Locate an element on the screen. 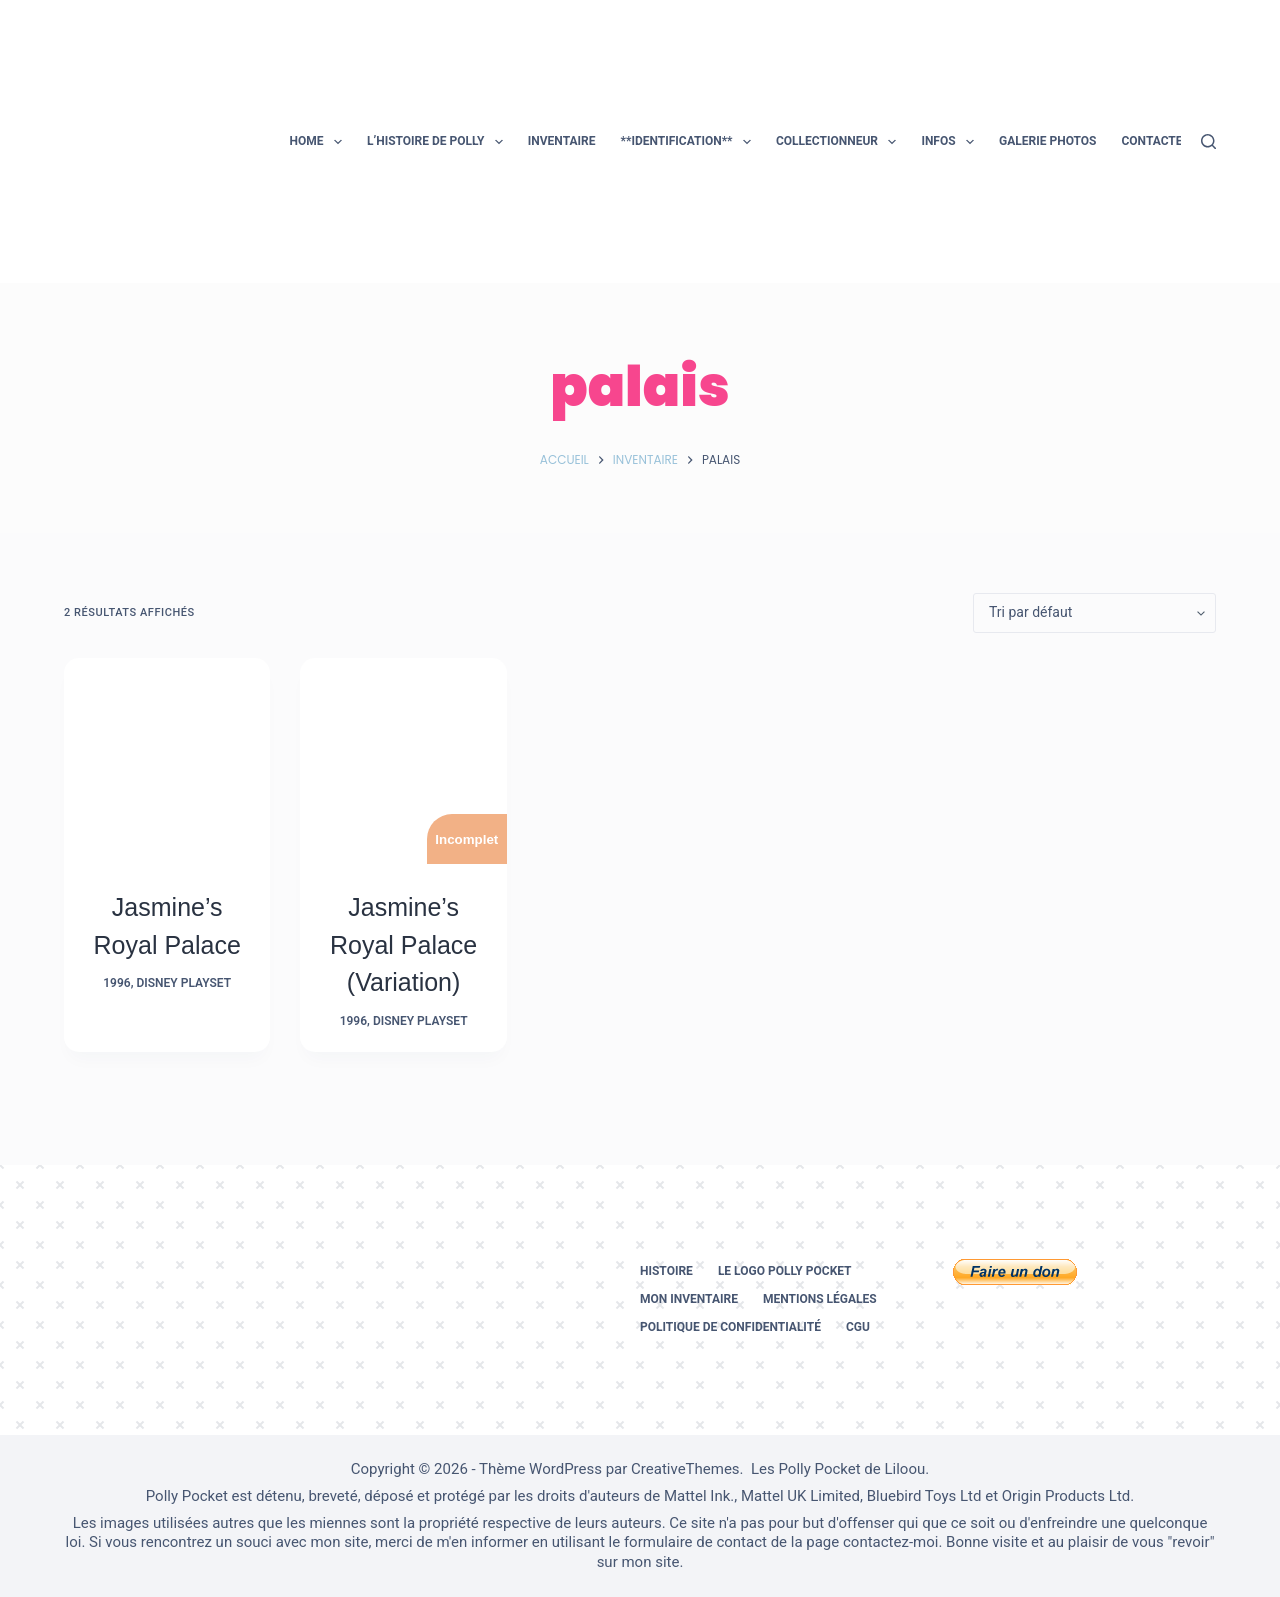 This screenshot has width=1280, height=1597. Inventaire is located at coordinates (562, 141).